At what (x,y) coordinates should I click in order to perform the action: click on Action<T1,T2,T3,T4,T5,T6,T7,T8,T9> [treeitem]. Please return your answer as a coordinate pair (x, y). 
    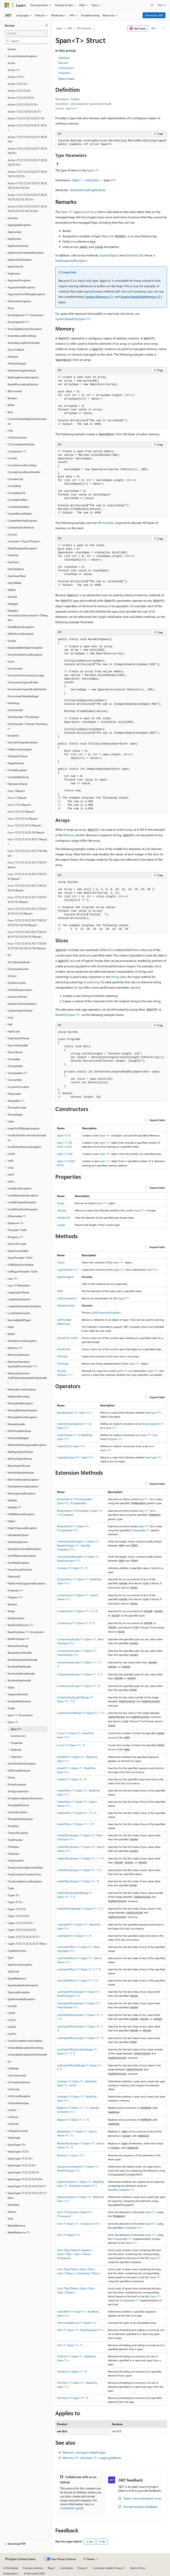
    Looking at the image, I should click on (27, 128).